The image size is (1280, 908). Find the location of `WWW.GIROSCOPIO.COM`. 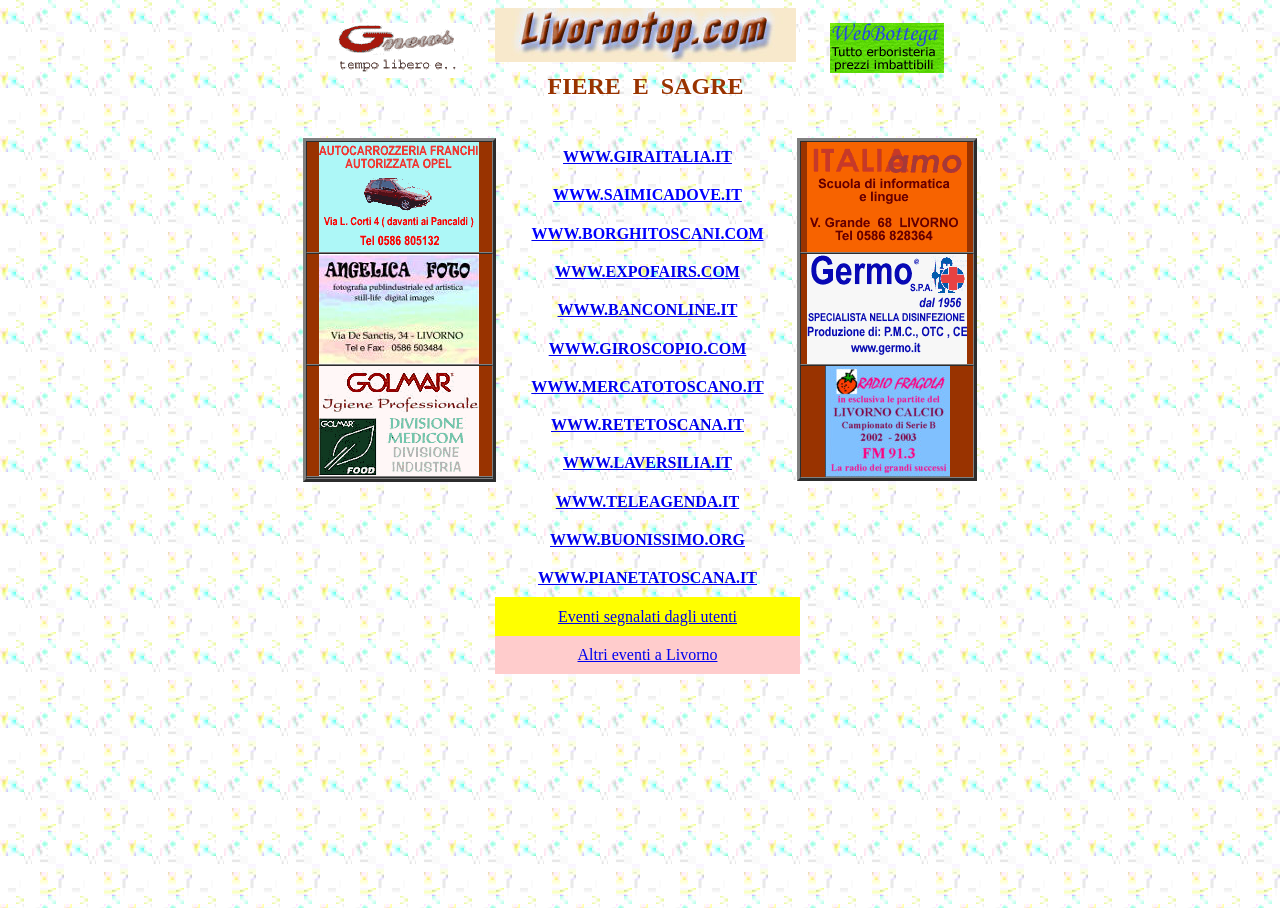

WWW.GIROSCOPIO.COM is located at coordinates (648, 348).